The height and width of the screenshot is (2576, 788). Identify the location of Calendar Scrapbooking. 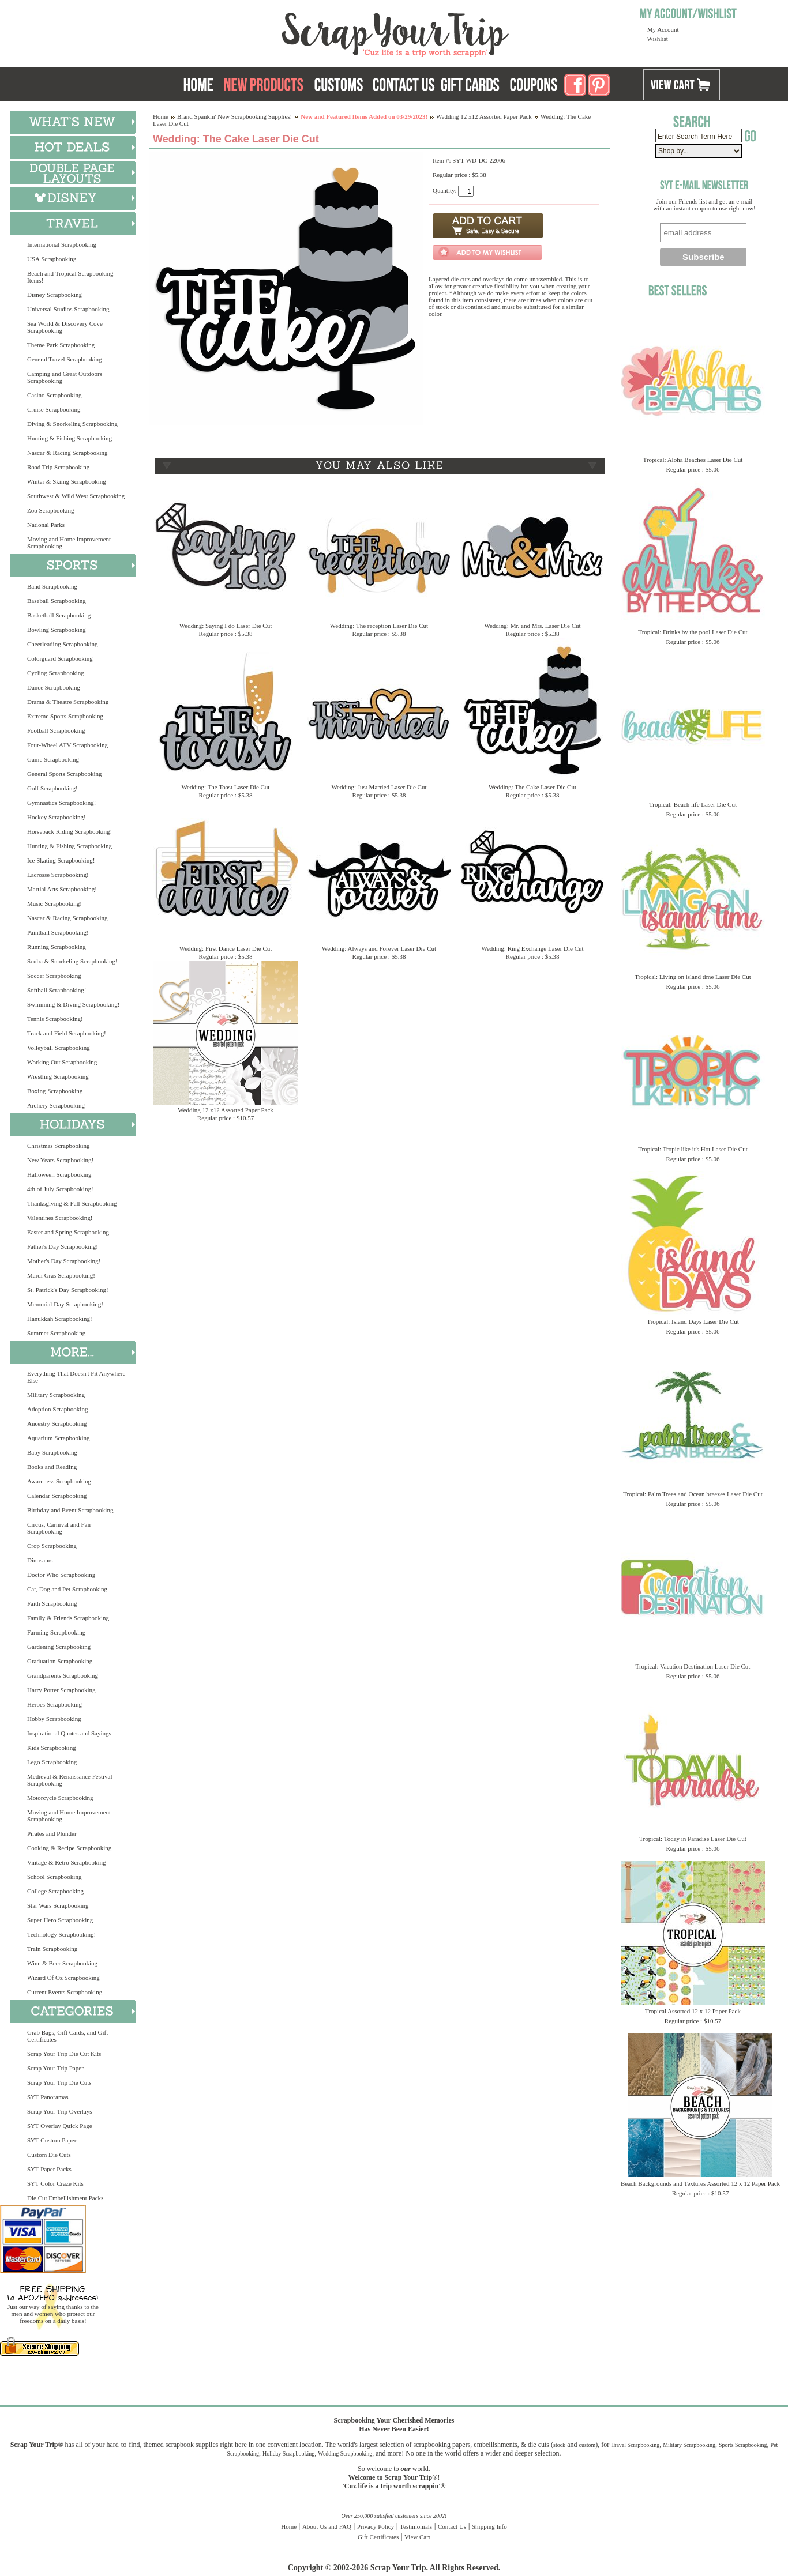
(57, 1495).